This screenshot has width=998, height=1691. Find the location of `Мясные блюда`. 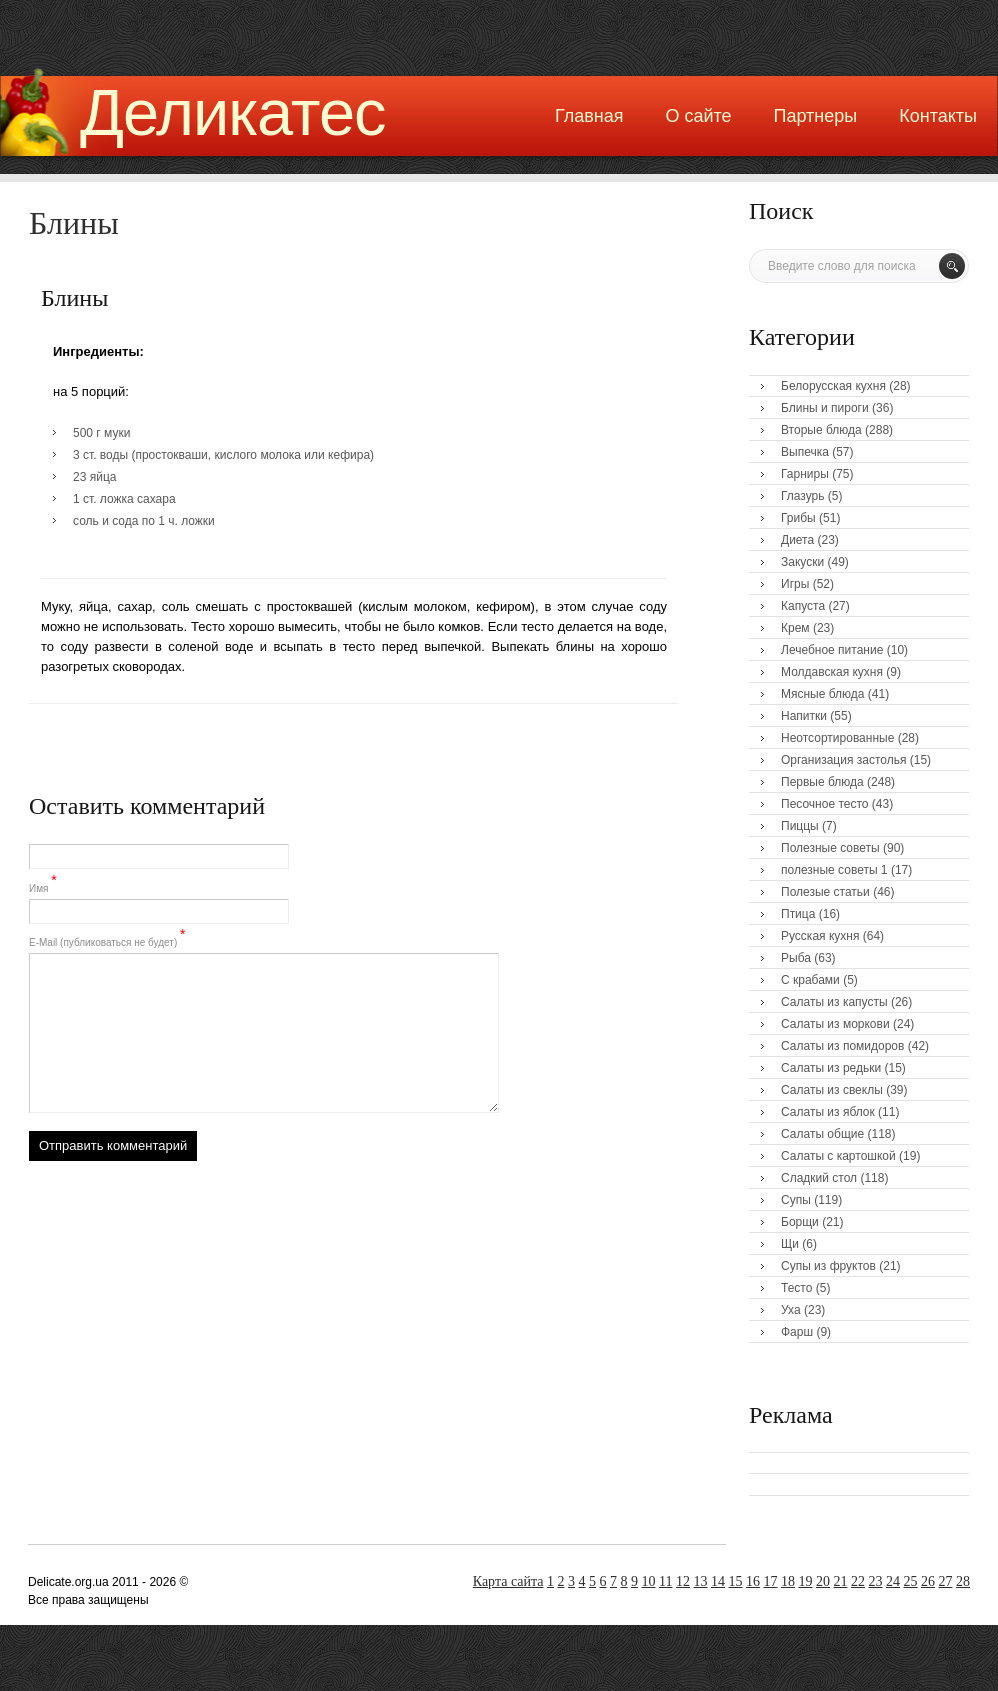

Мясные блюда is located at coordinates (823, 694).